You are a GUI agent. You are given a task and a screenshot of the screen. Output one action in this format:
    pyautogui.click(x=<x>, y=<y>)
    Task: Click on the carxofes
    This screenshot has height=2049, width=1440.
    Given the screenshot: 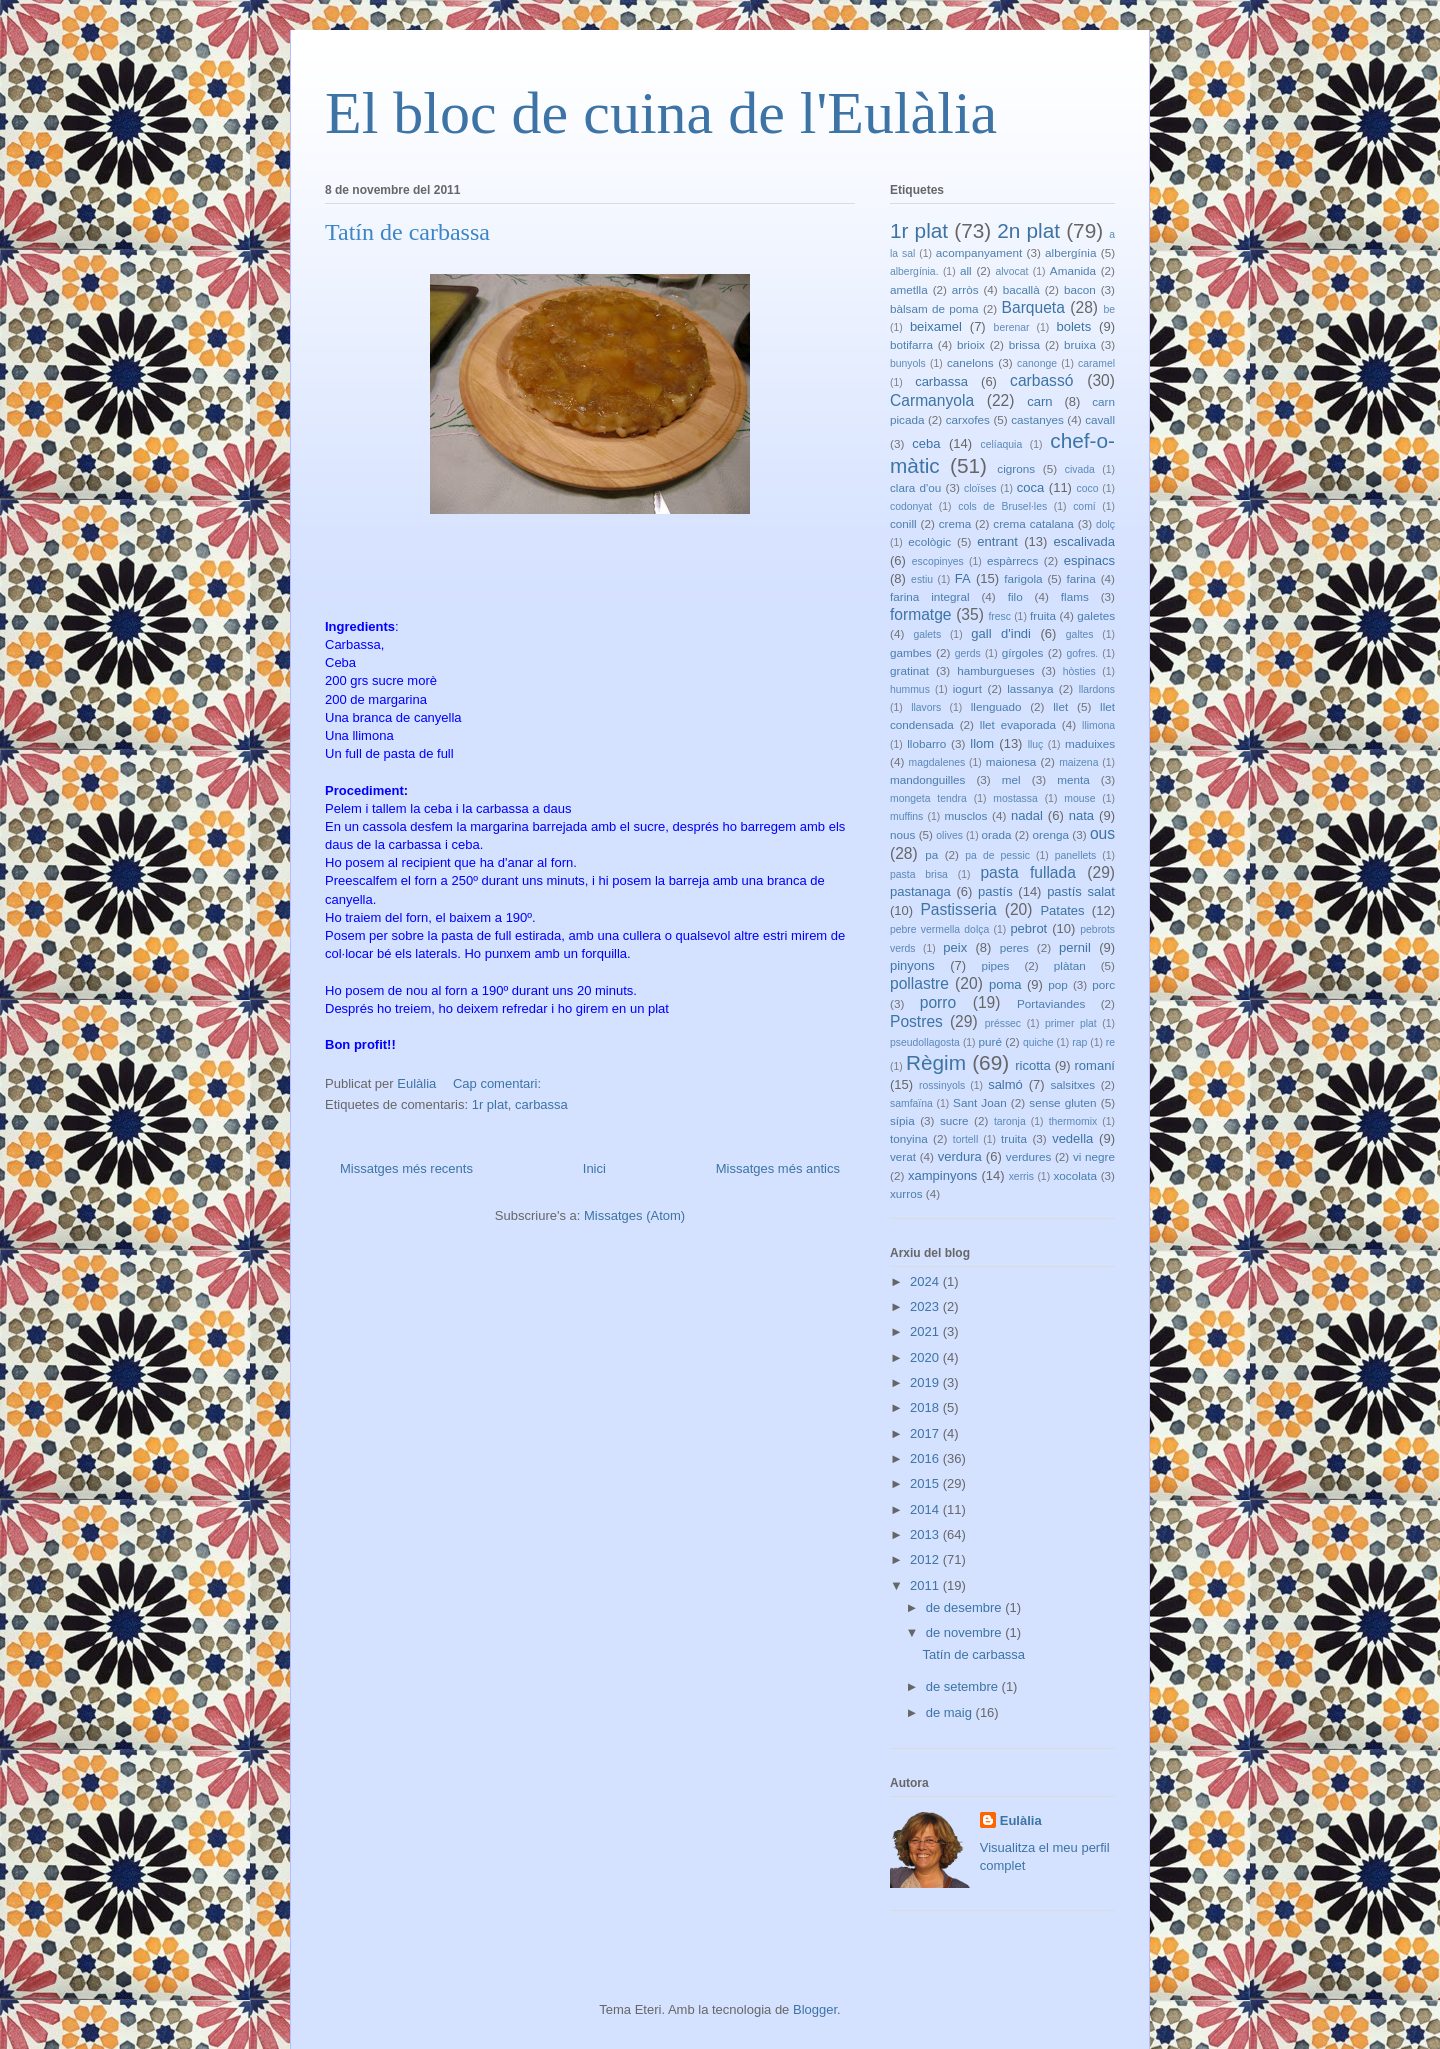 What is the action you would take?
    pyautogui.click(x=968, y=419)
    